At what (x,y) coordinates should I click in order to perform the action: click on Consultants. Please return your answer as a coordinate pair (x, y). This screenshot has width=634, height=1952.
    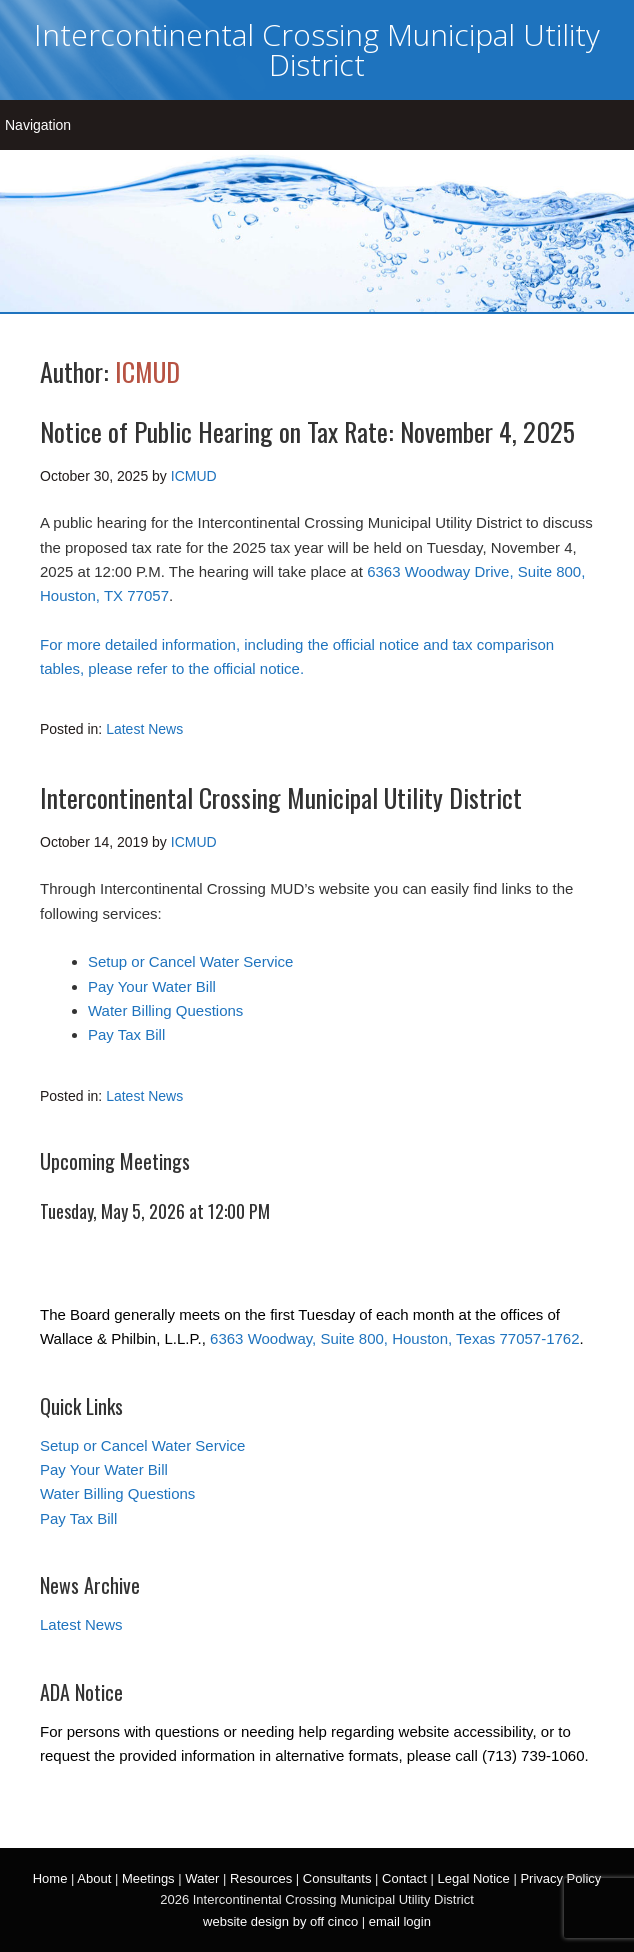
    Looking at the image, I should click on (337, 1878).